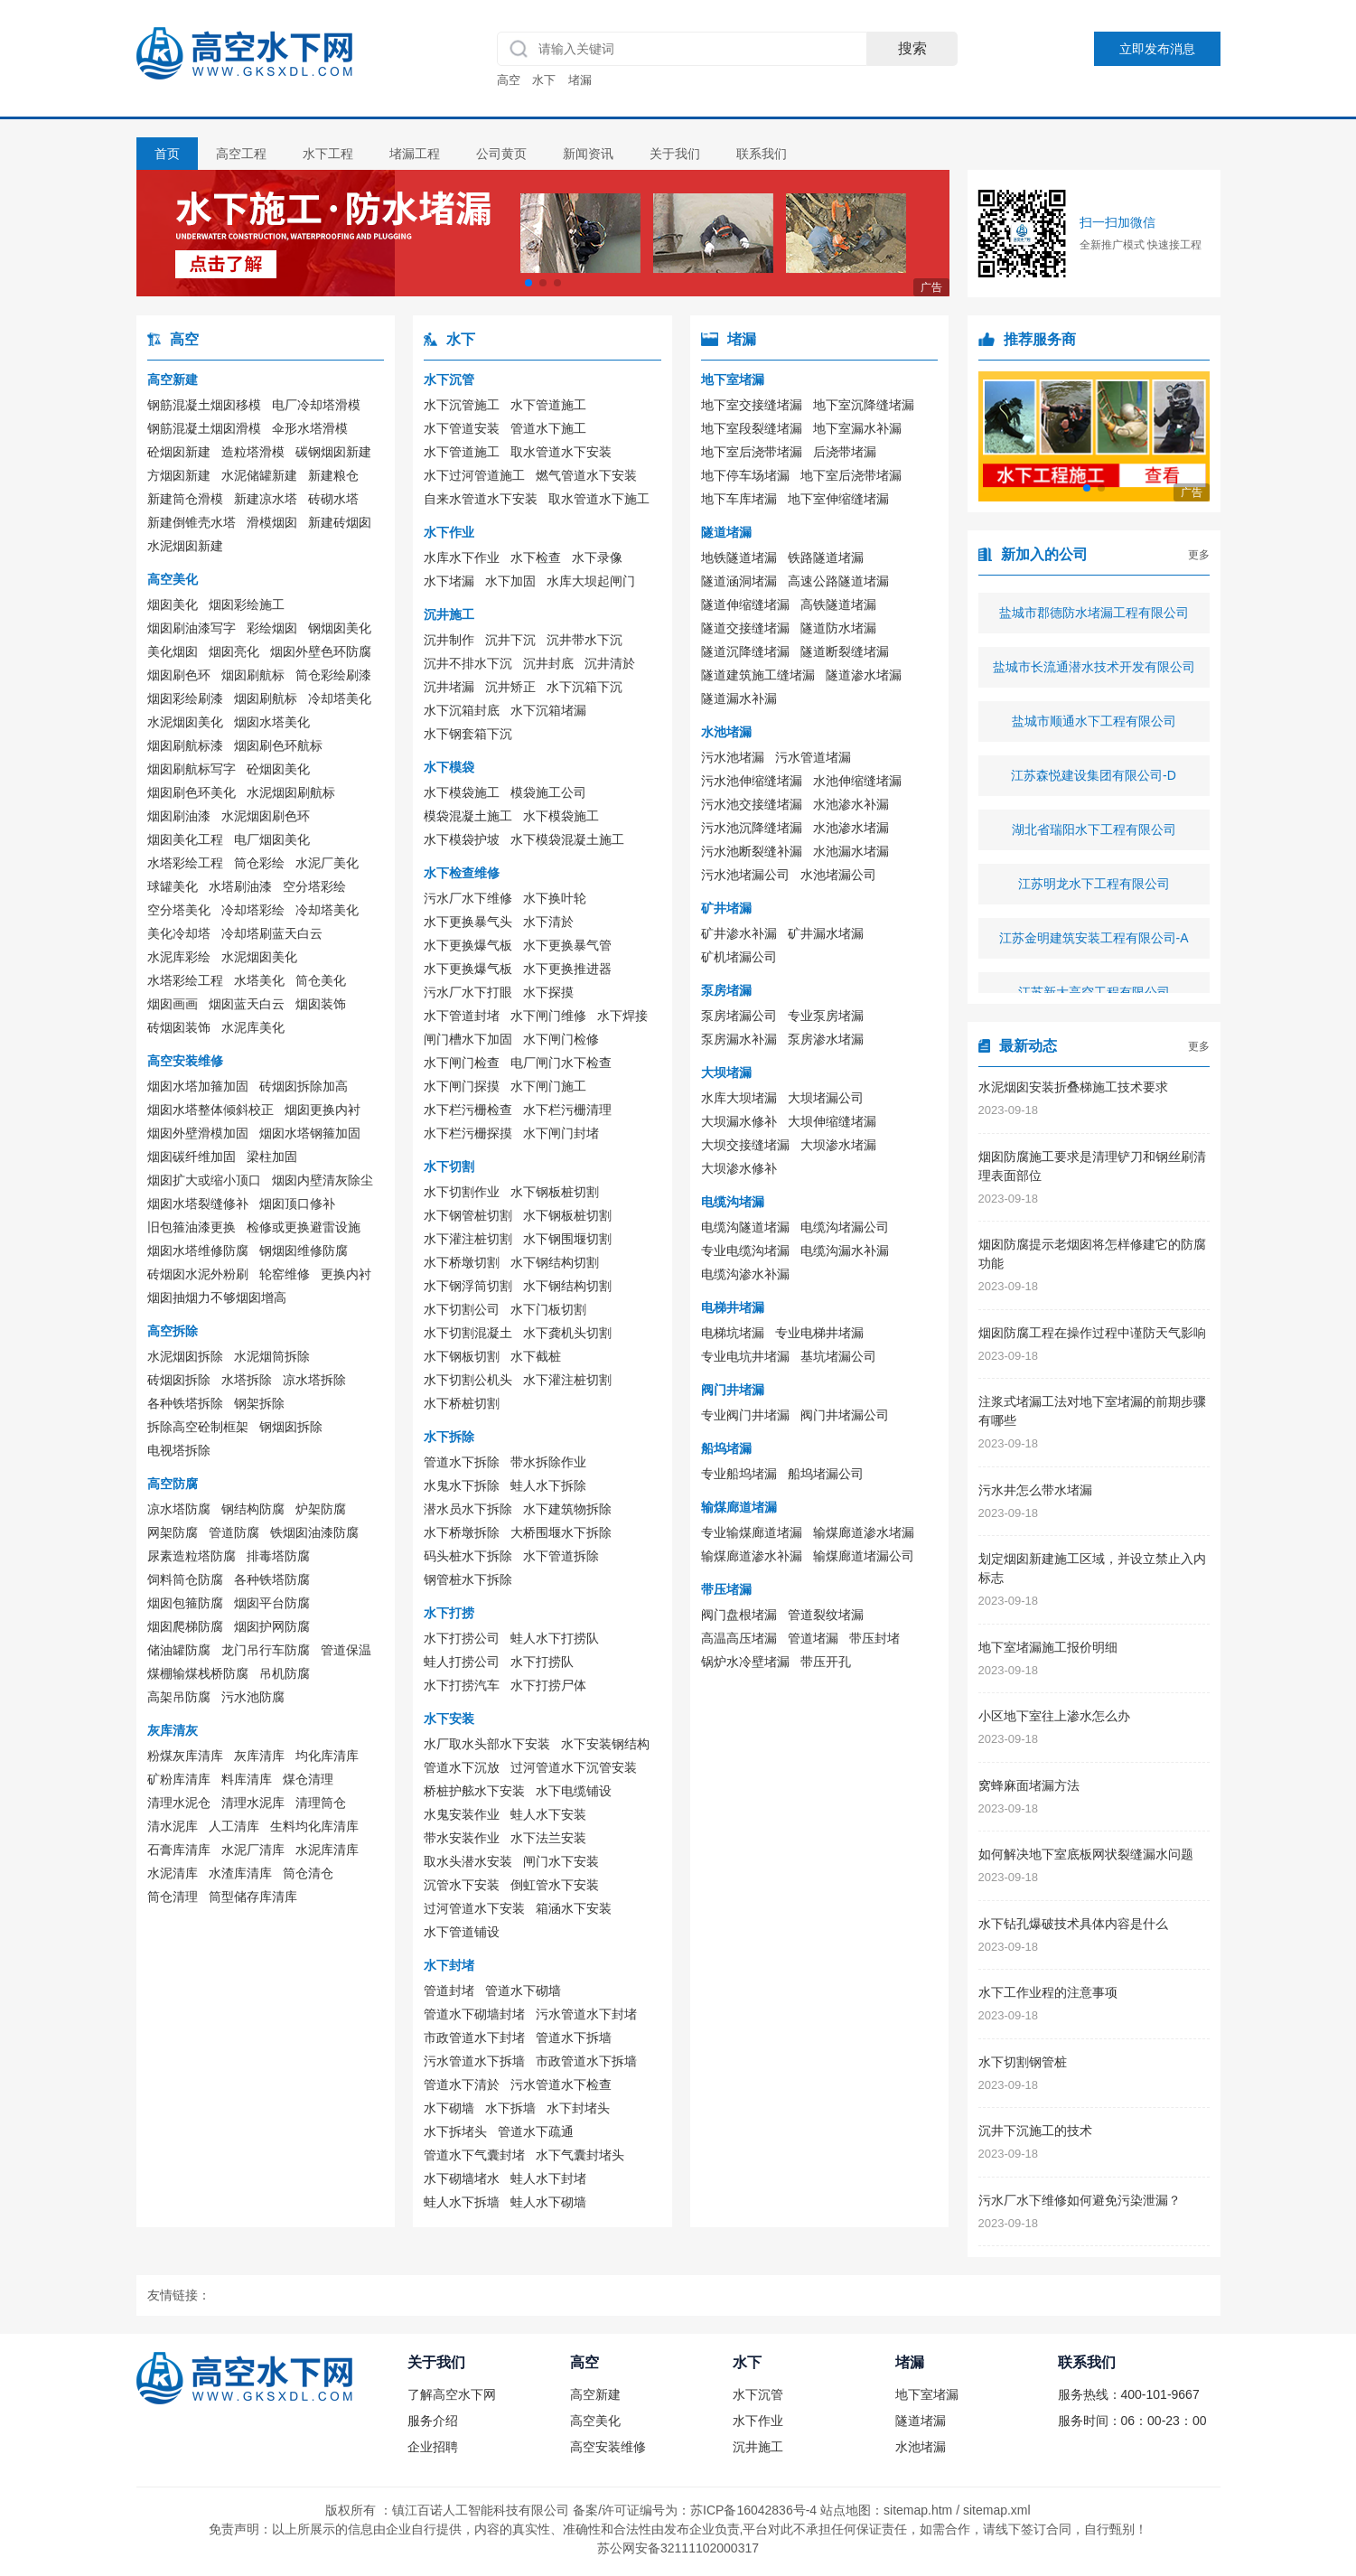 This screenshot has height=2576, width=1356. What do you see at coordinates (178, 1779) in the screenshot?
I see `矿粉库清库` at bounding box center [178, 1779].